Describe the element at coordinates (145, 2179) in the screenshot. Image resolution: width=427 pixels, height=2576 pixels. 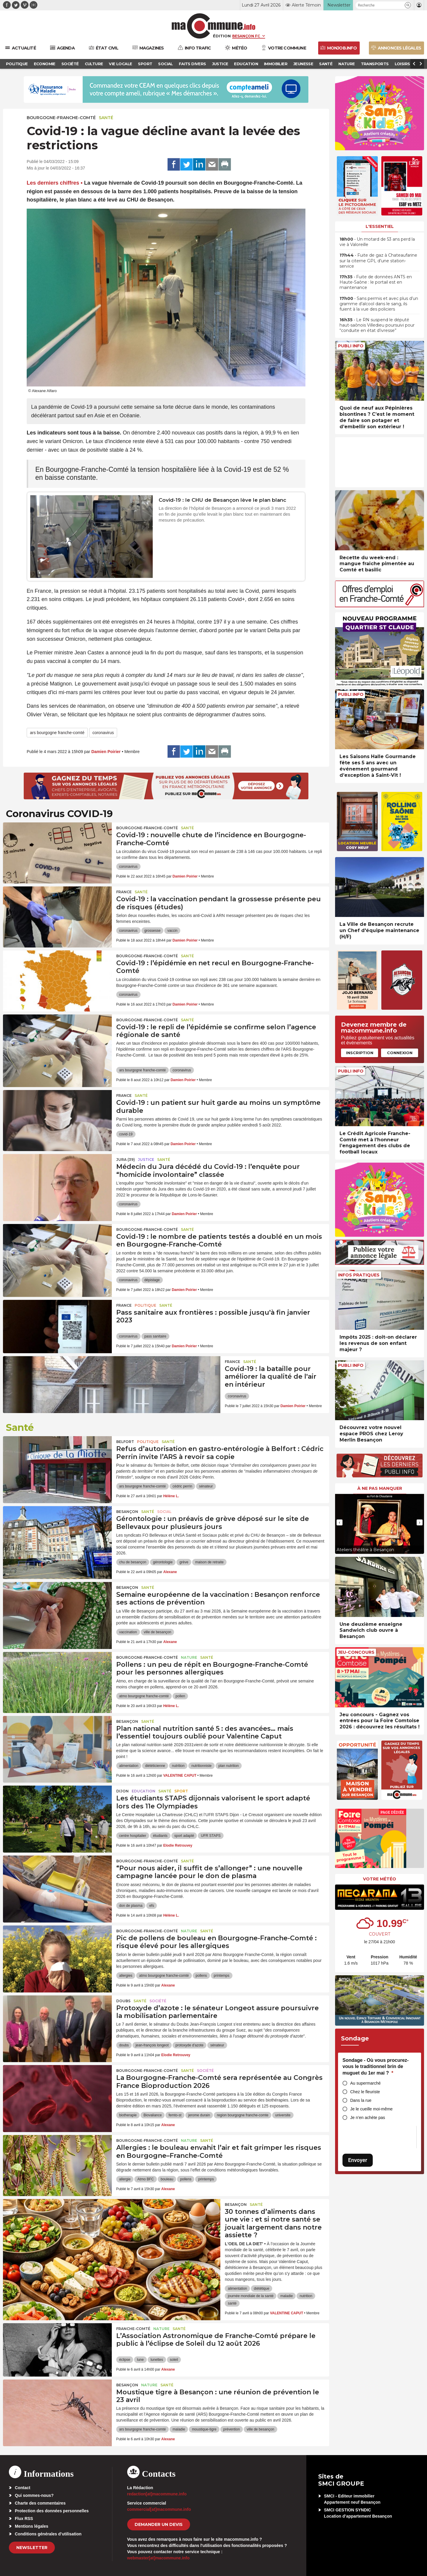
I see `Atmo BFC` at that location.